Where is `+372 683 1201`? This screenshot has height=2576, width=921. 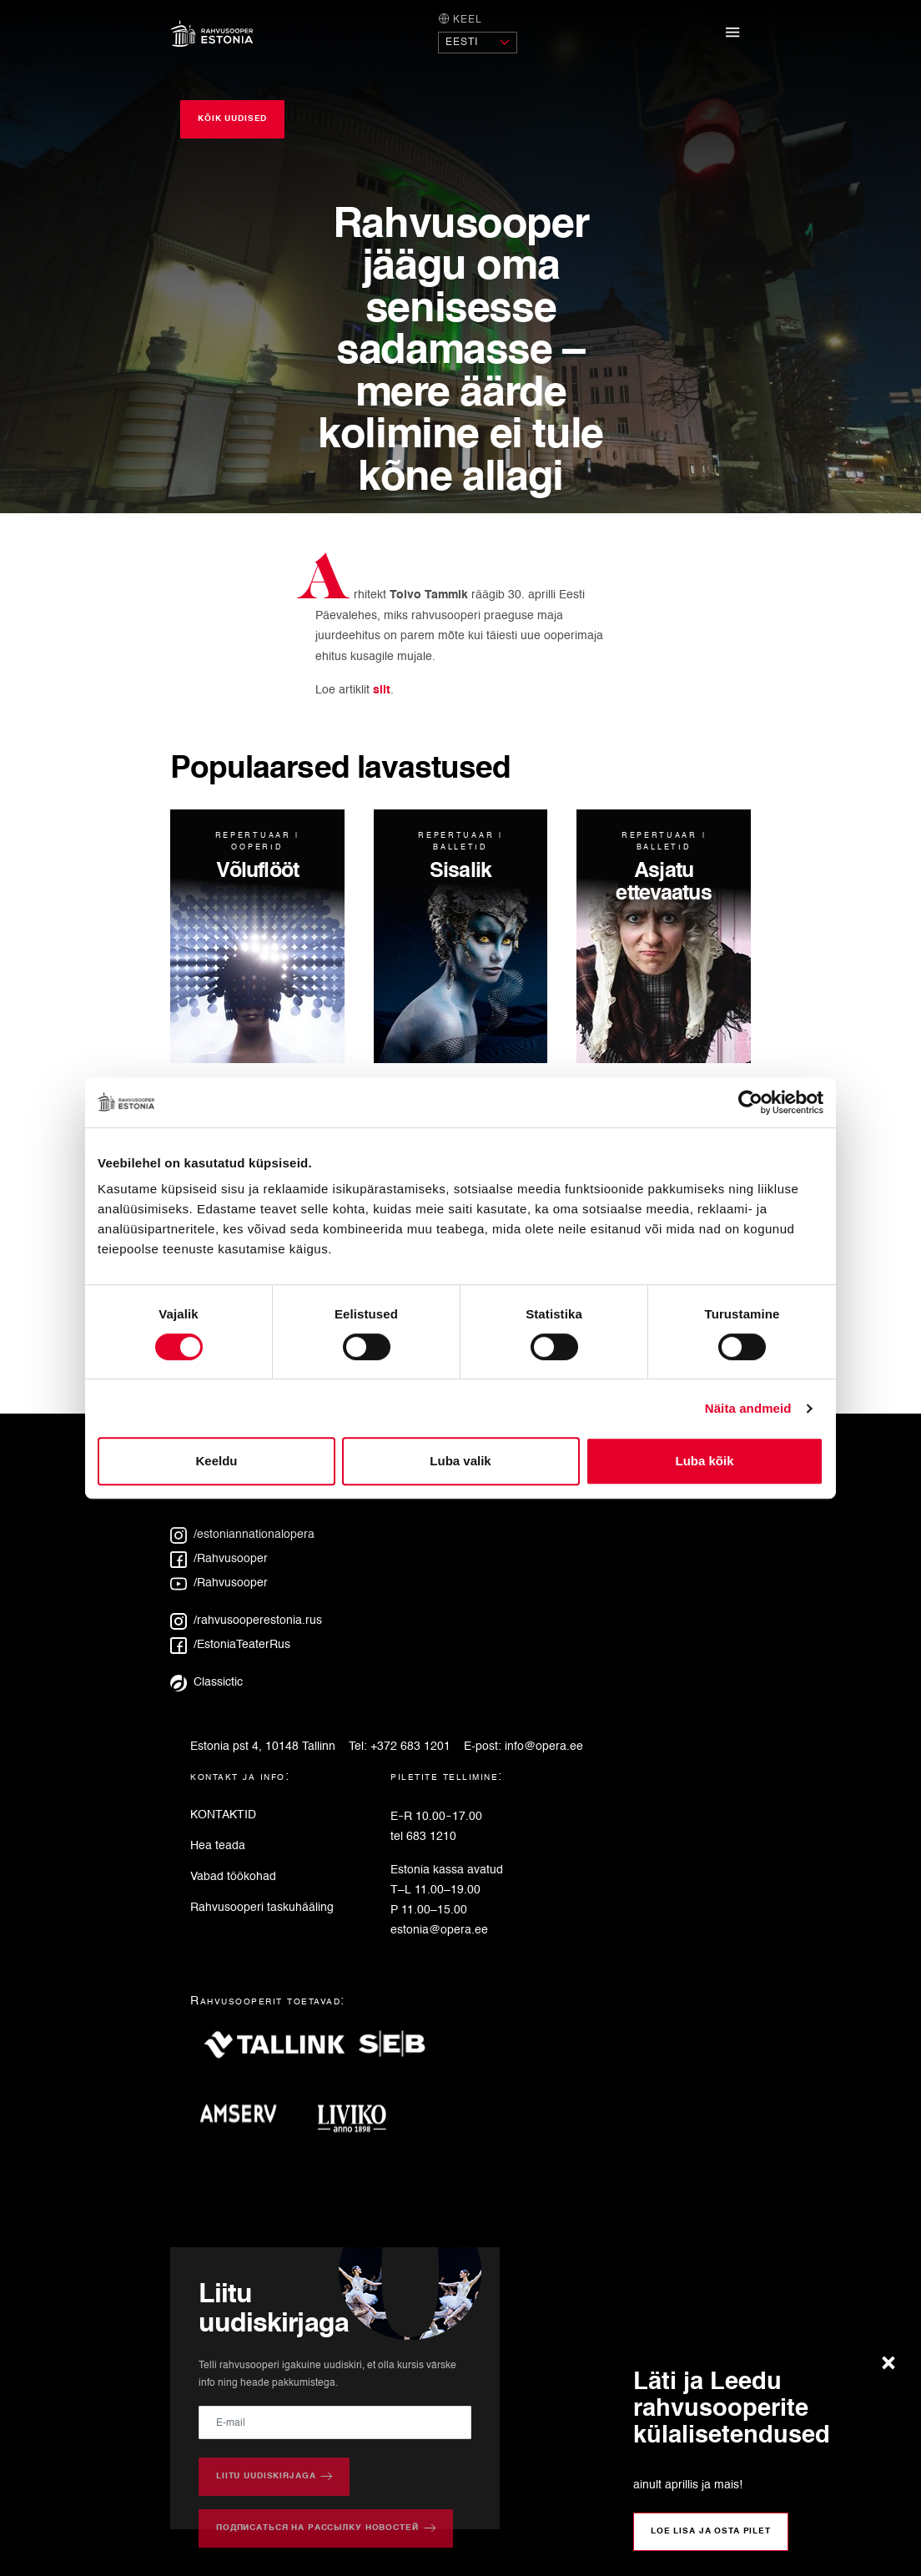
+372 683 1201 is located at coordinates (410, 1746).